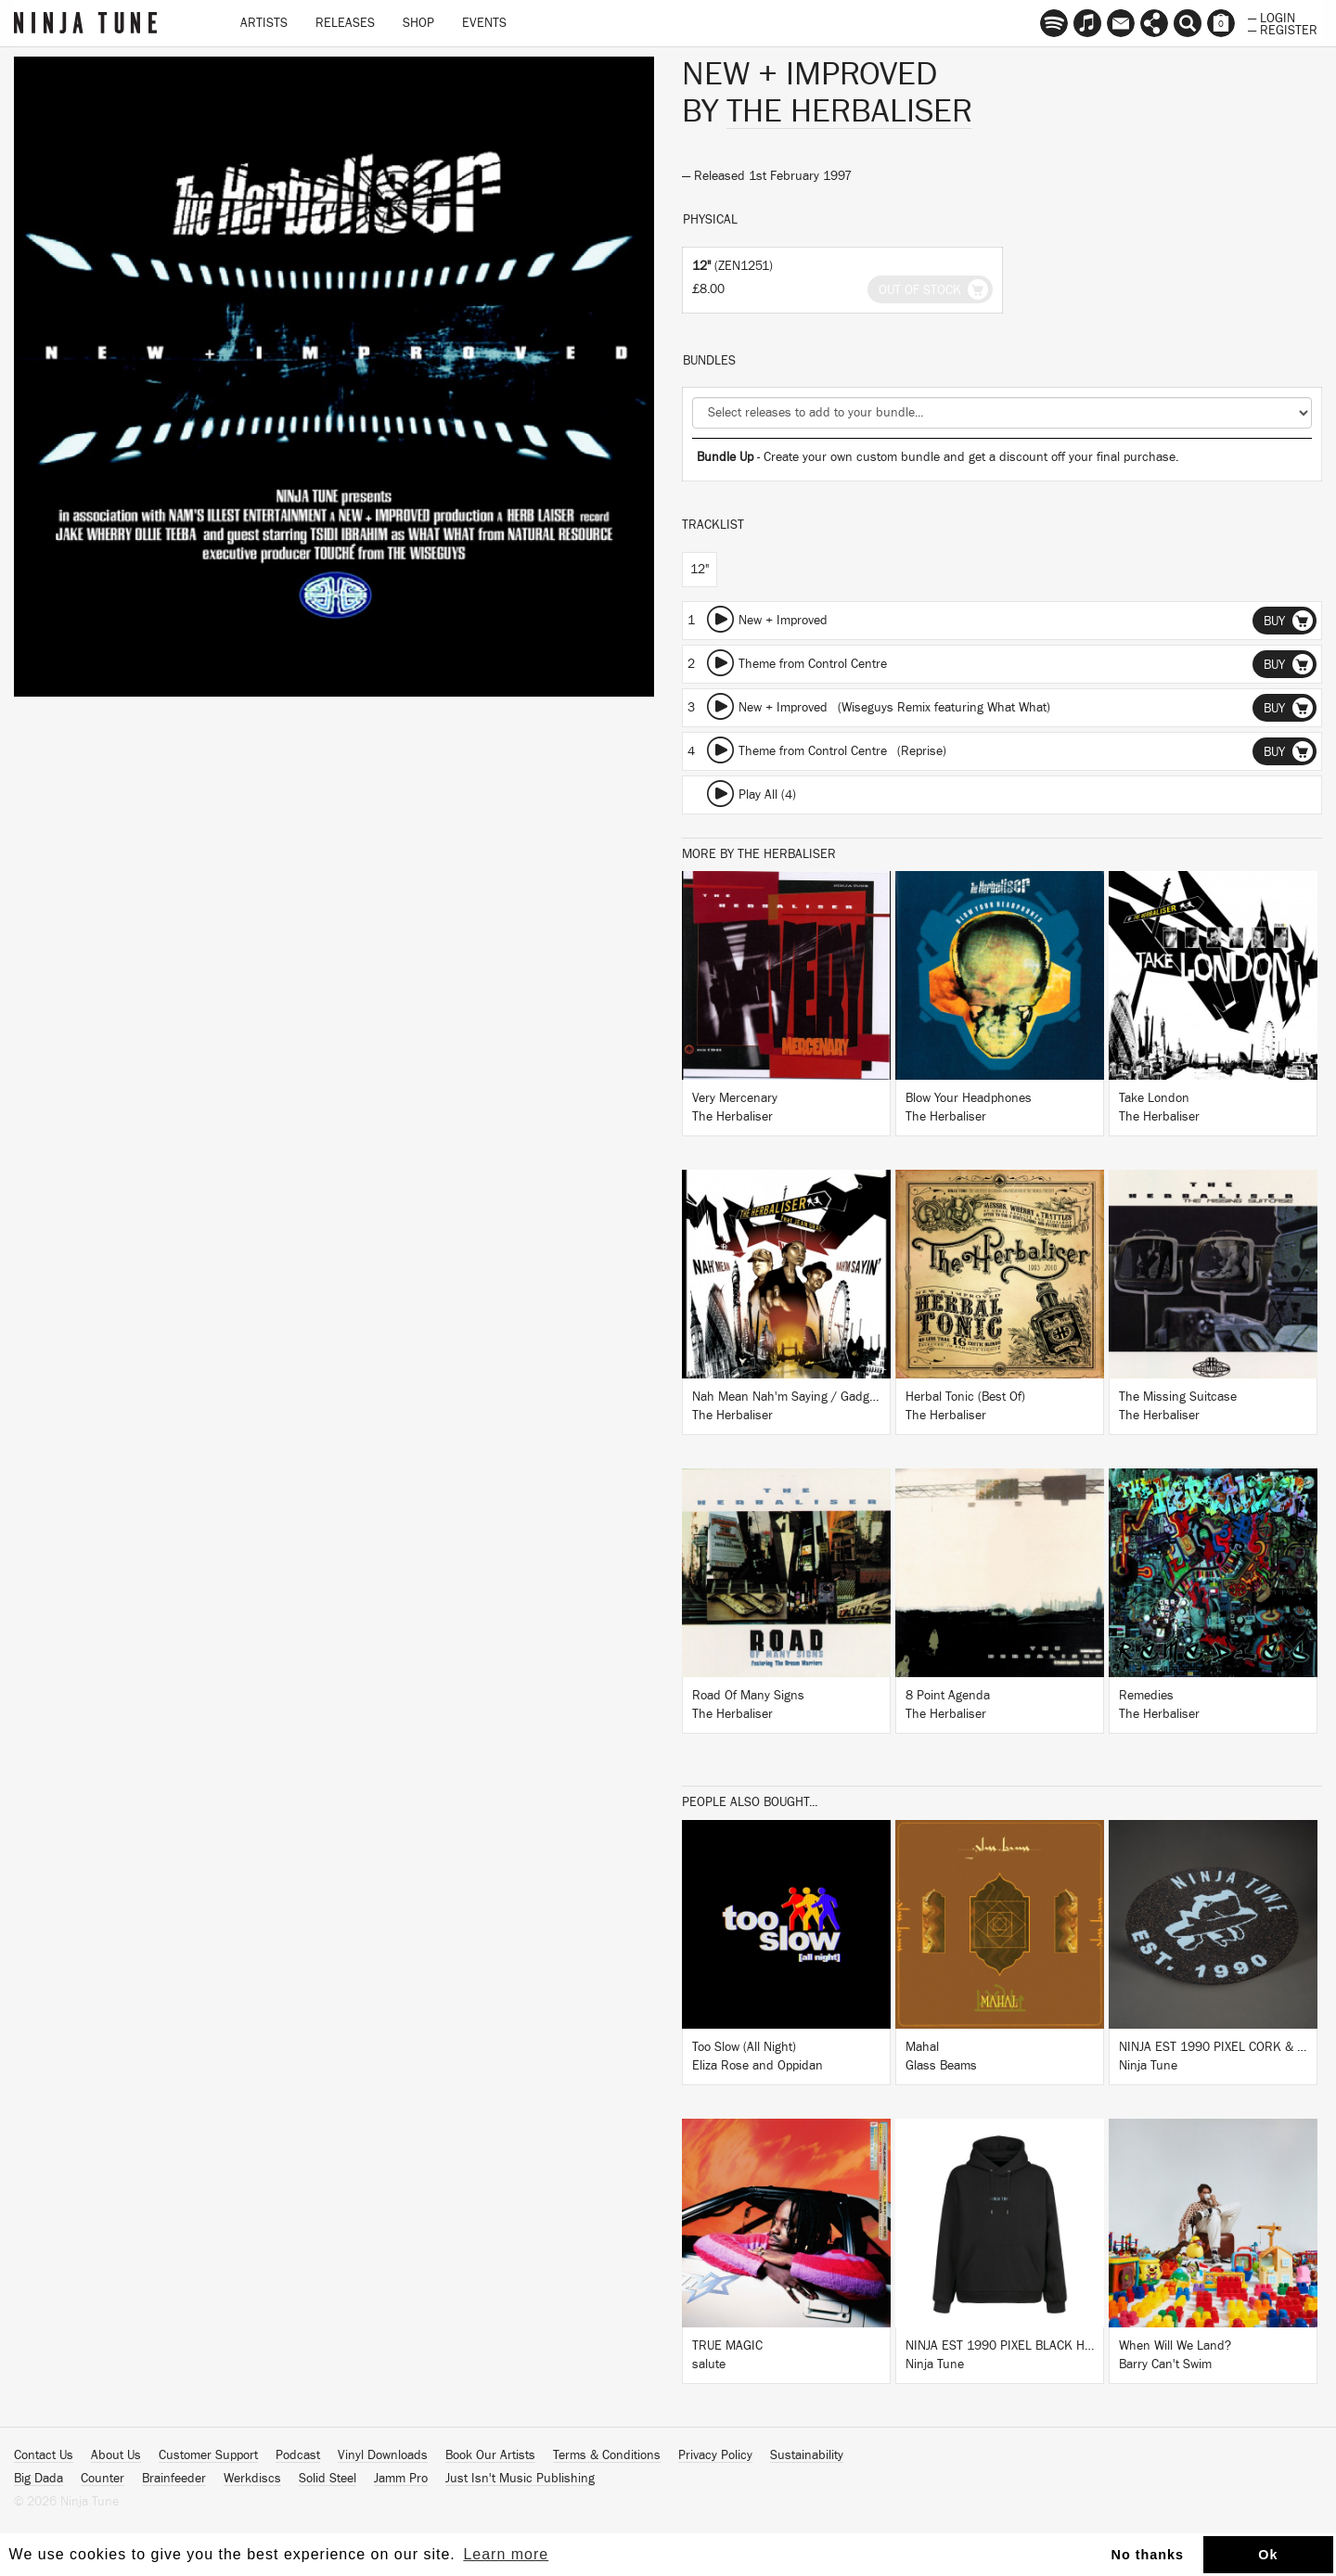  I want to click on Werkdiscs, so click(252, 2478).